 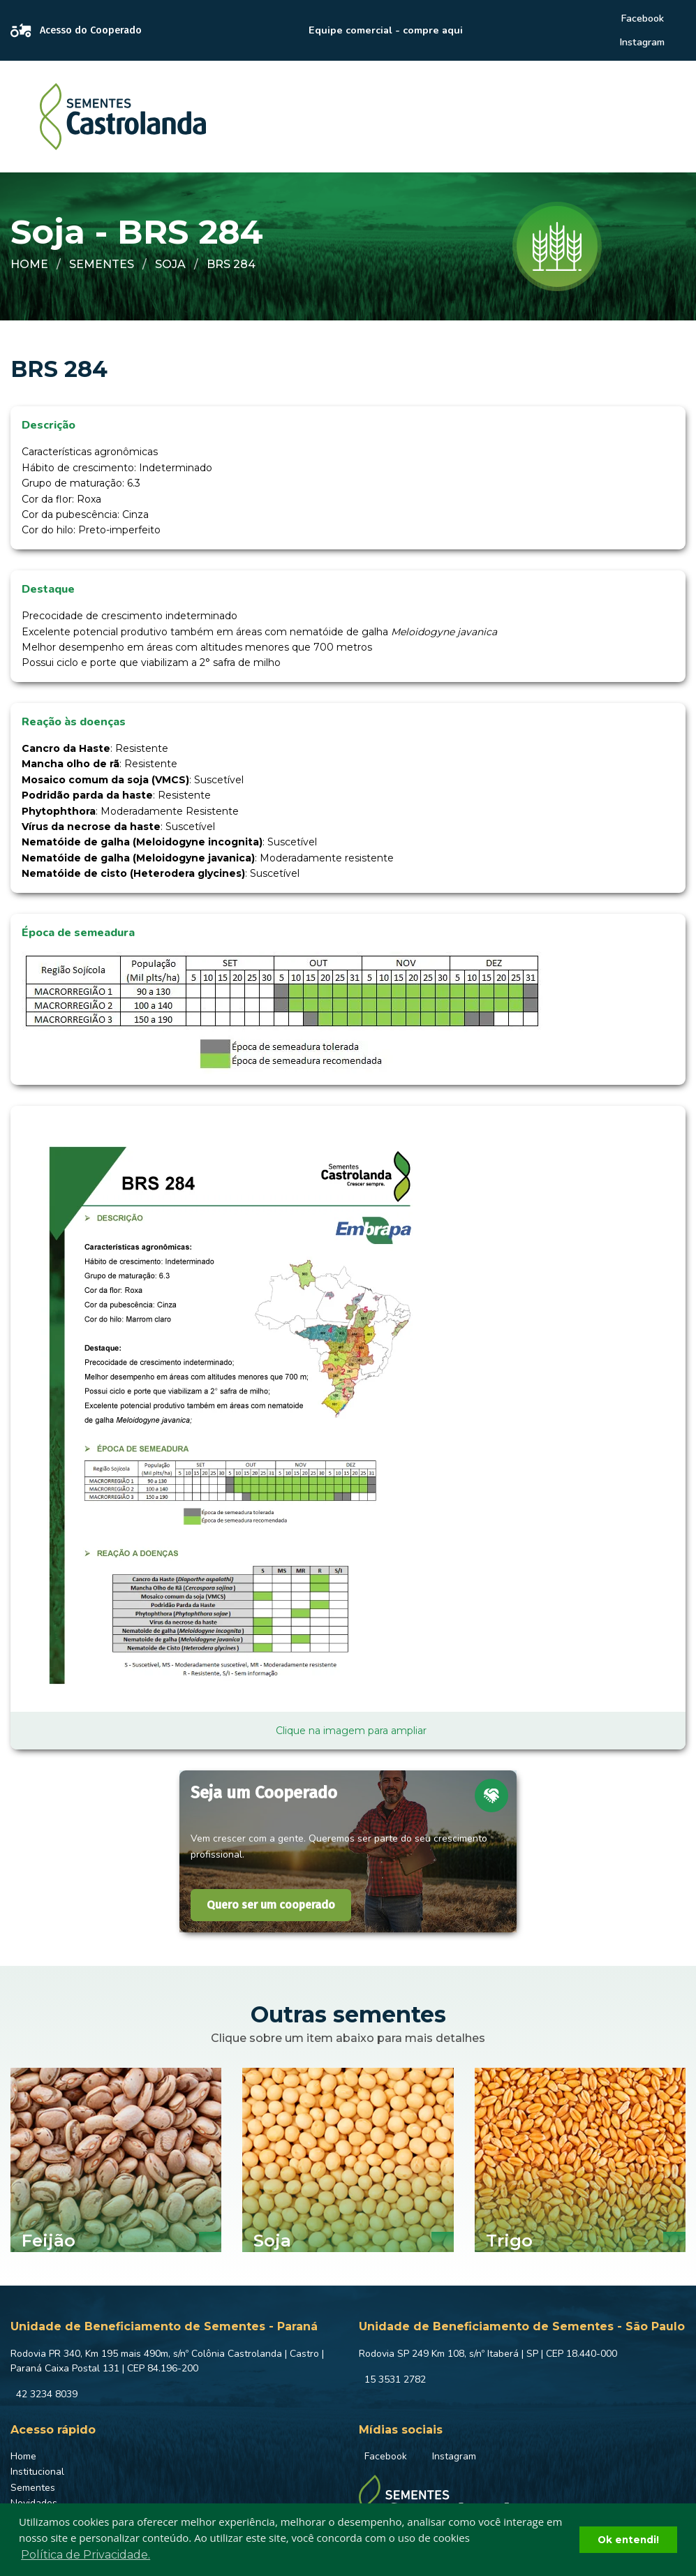 I want to click on Quero ser um cooperado, so click(x=271, y=1904).